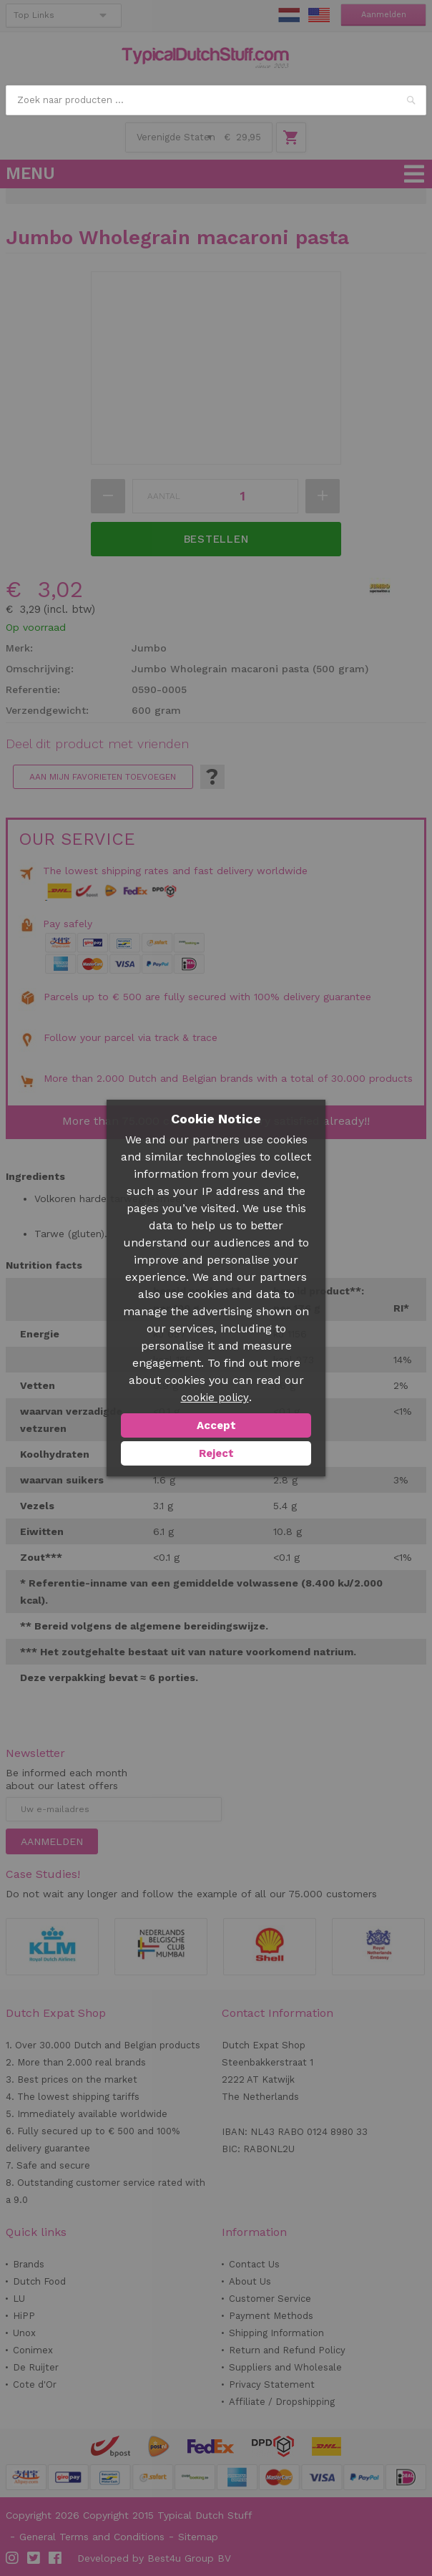  Describe the element at coordinates (13, 2558) in the screenshot. I see `Instagram` at that location.